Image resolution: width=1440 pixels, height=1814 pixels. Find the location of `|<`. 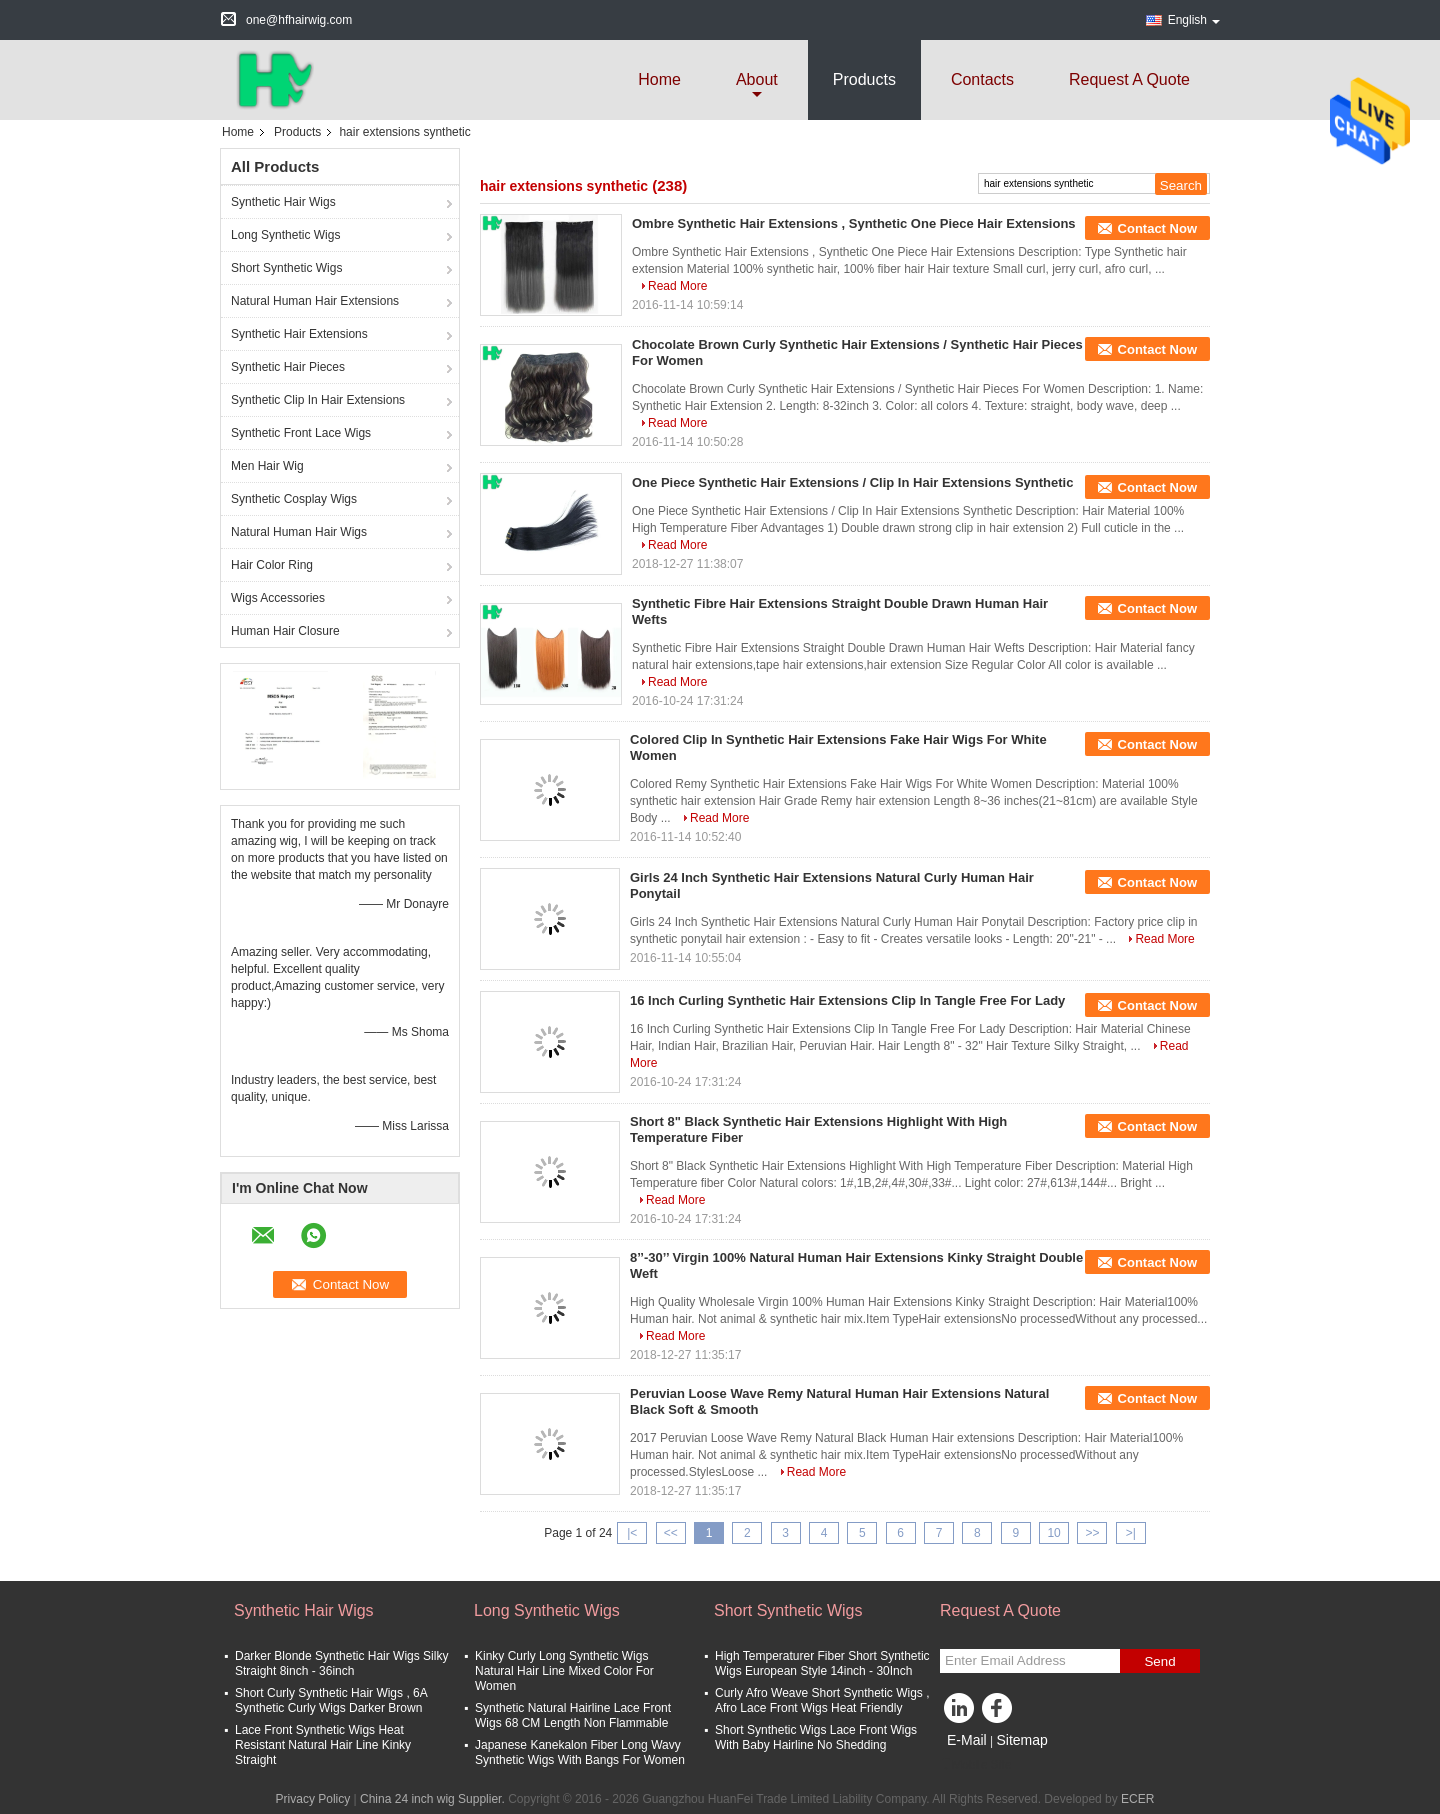

|< is located at coordinates (632, 1533).